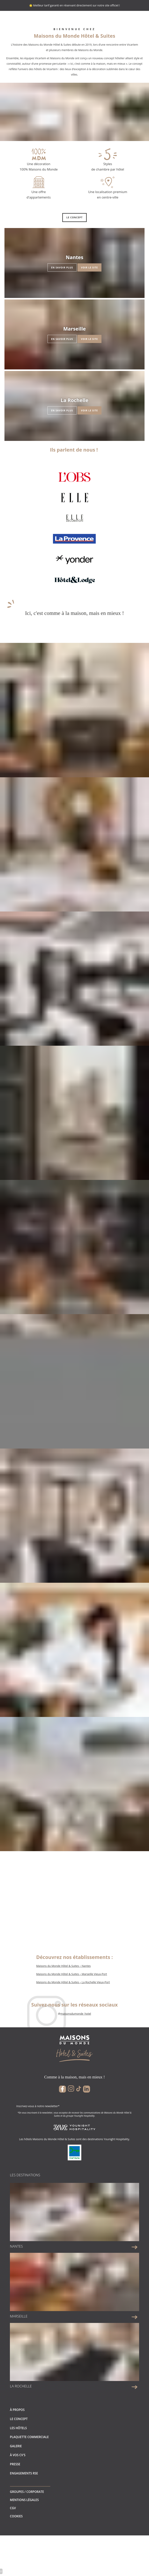 This screenshot has width=149, height=2576. Describe the element at coordinates (63, 1966) in the screenshot. I see `Maisons du Monde Hôtel & Suites – Nantes` at that location.